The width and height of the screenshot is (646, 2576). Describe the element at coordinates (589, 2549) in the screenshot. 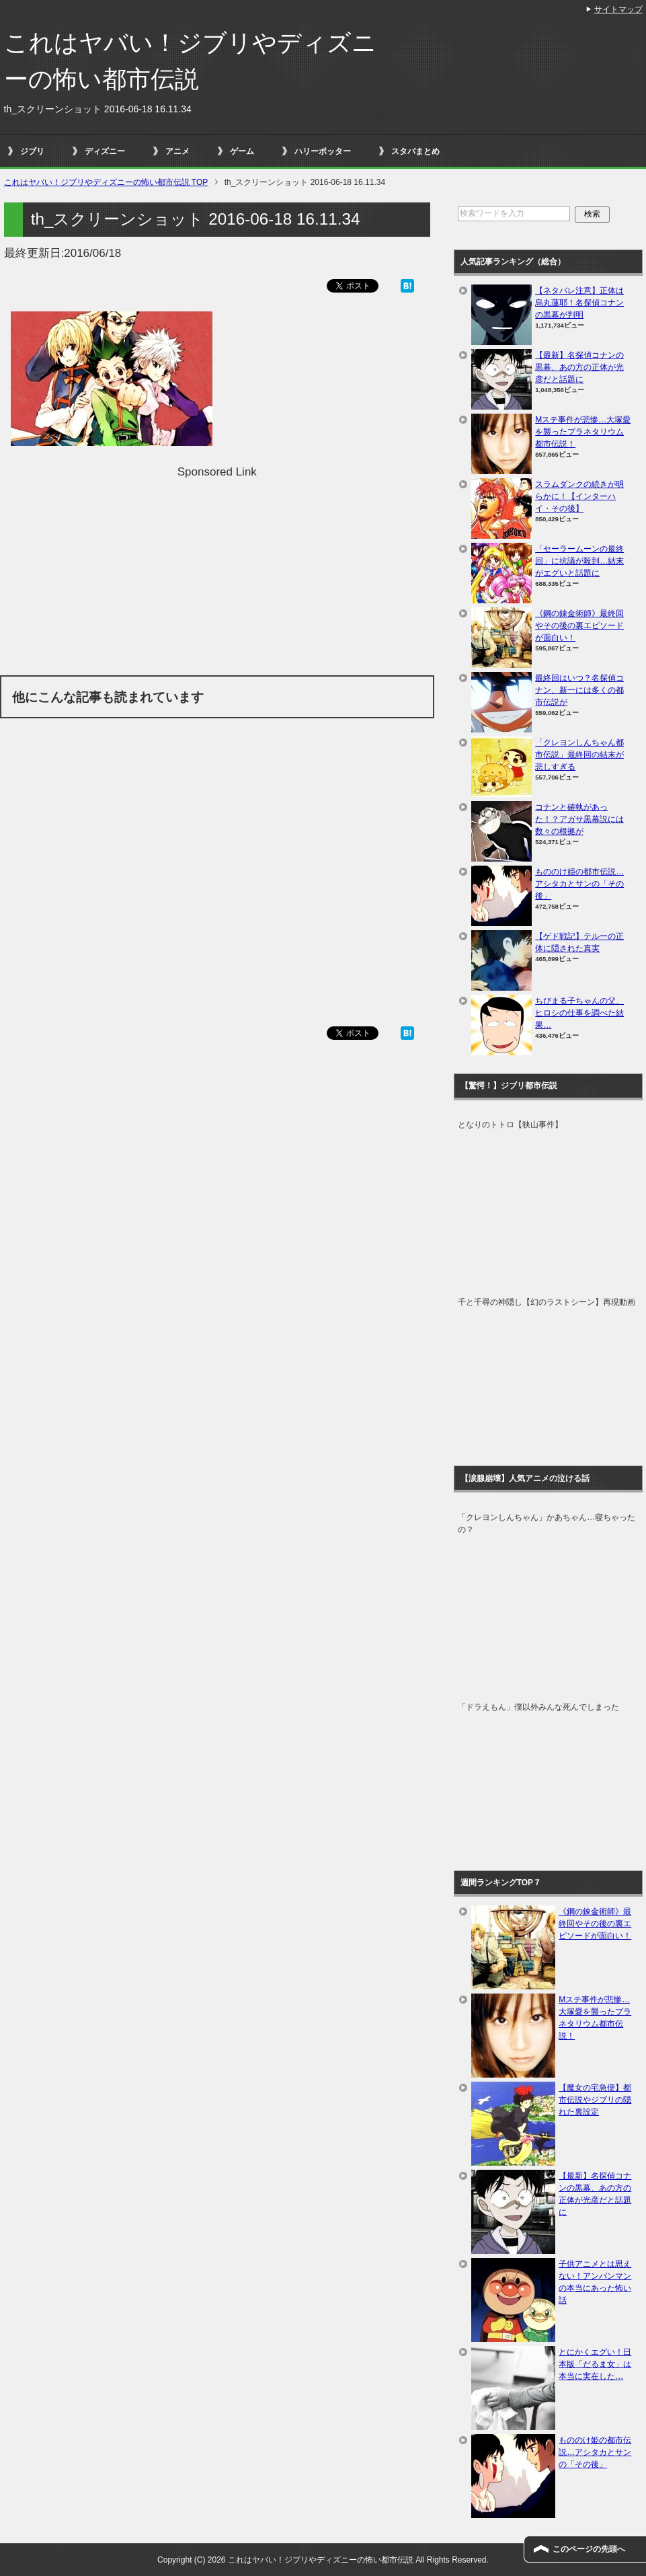

I see `このページの先頭へ` at that location.